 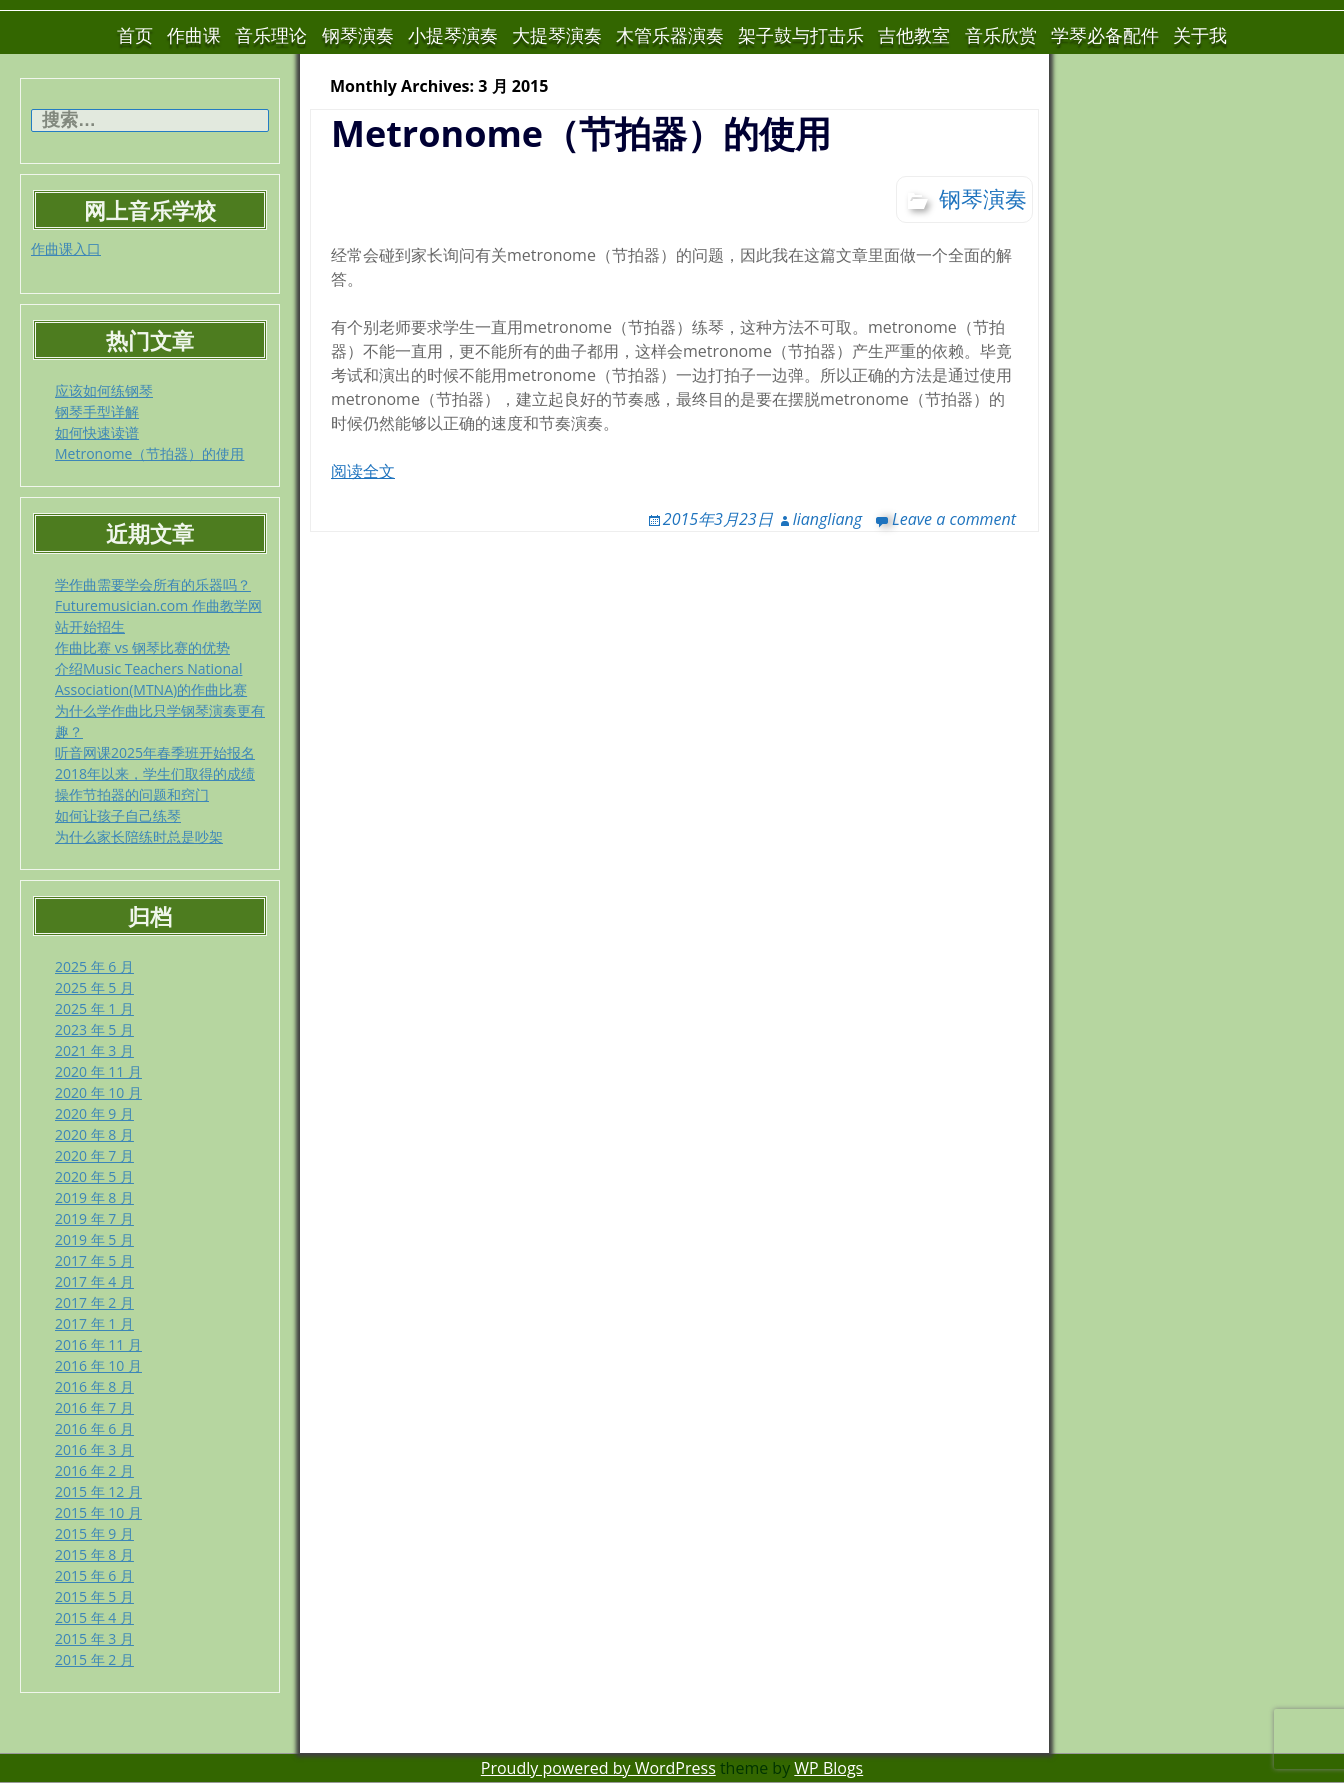 I want to click on 2015 年 2 月, so click(x=94, y=1659).